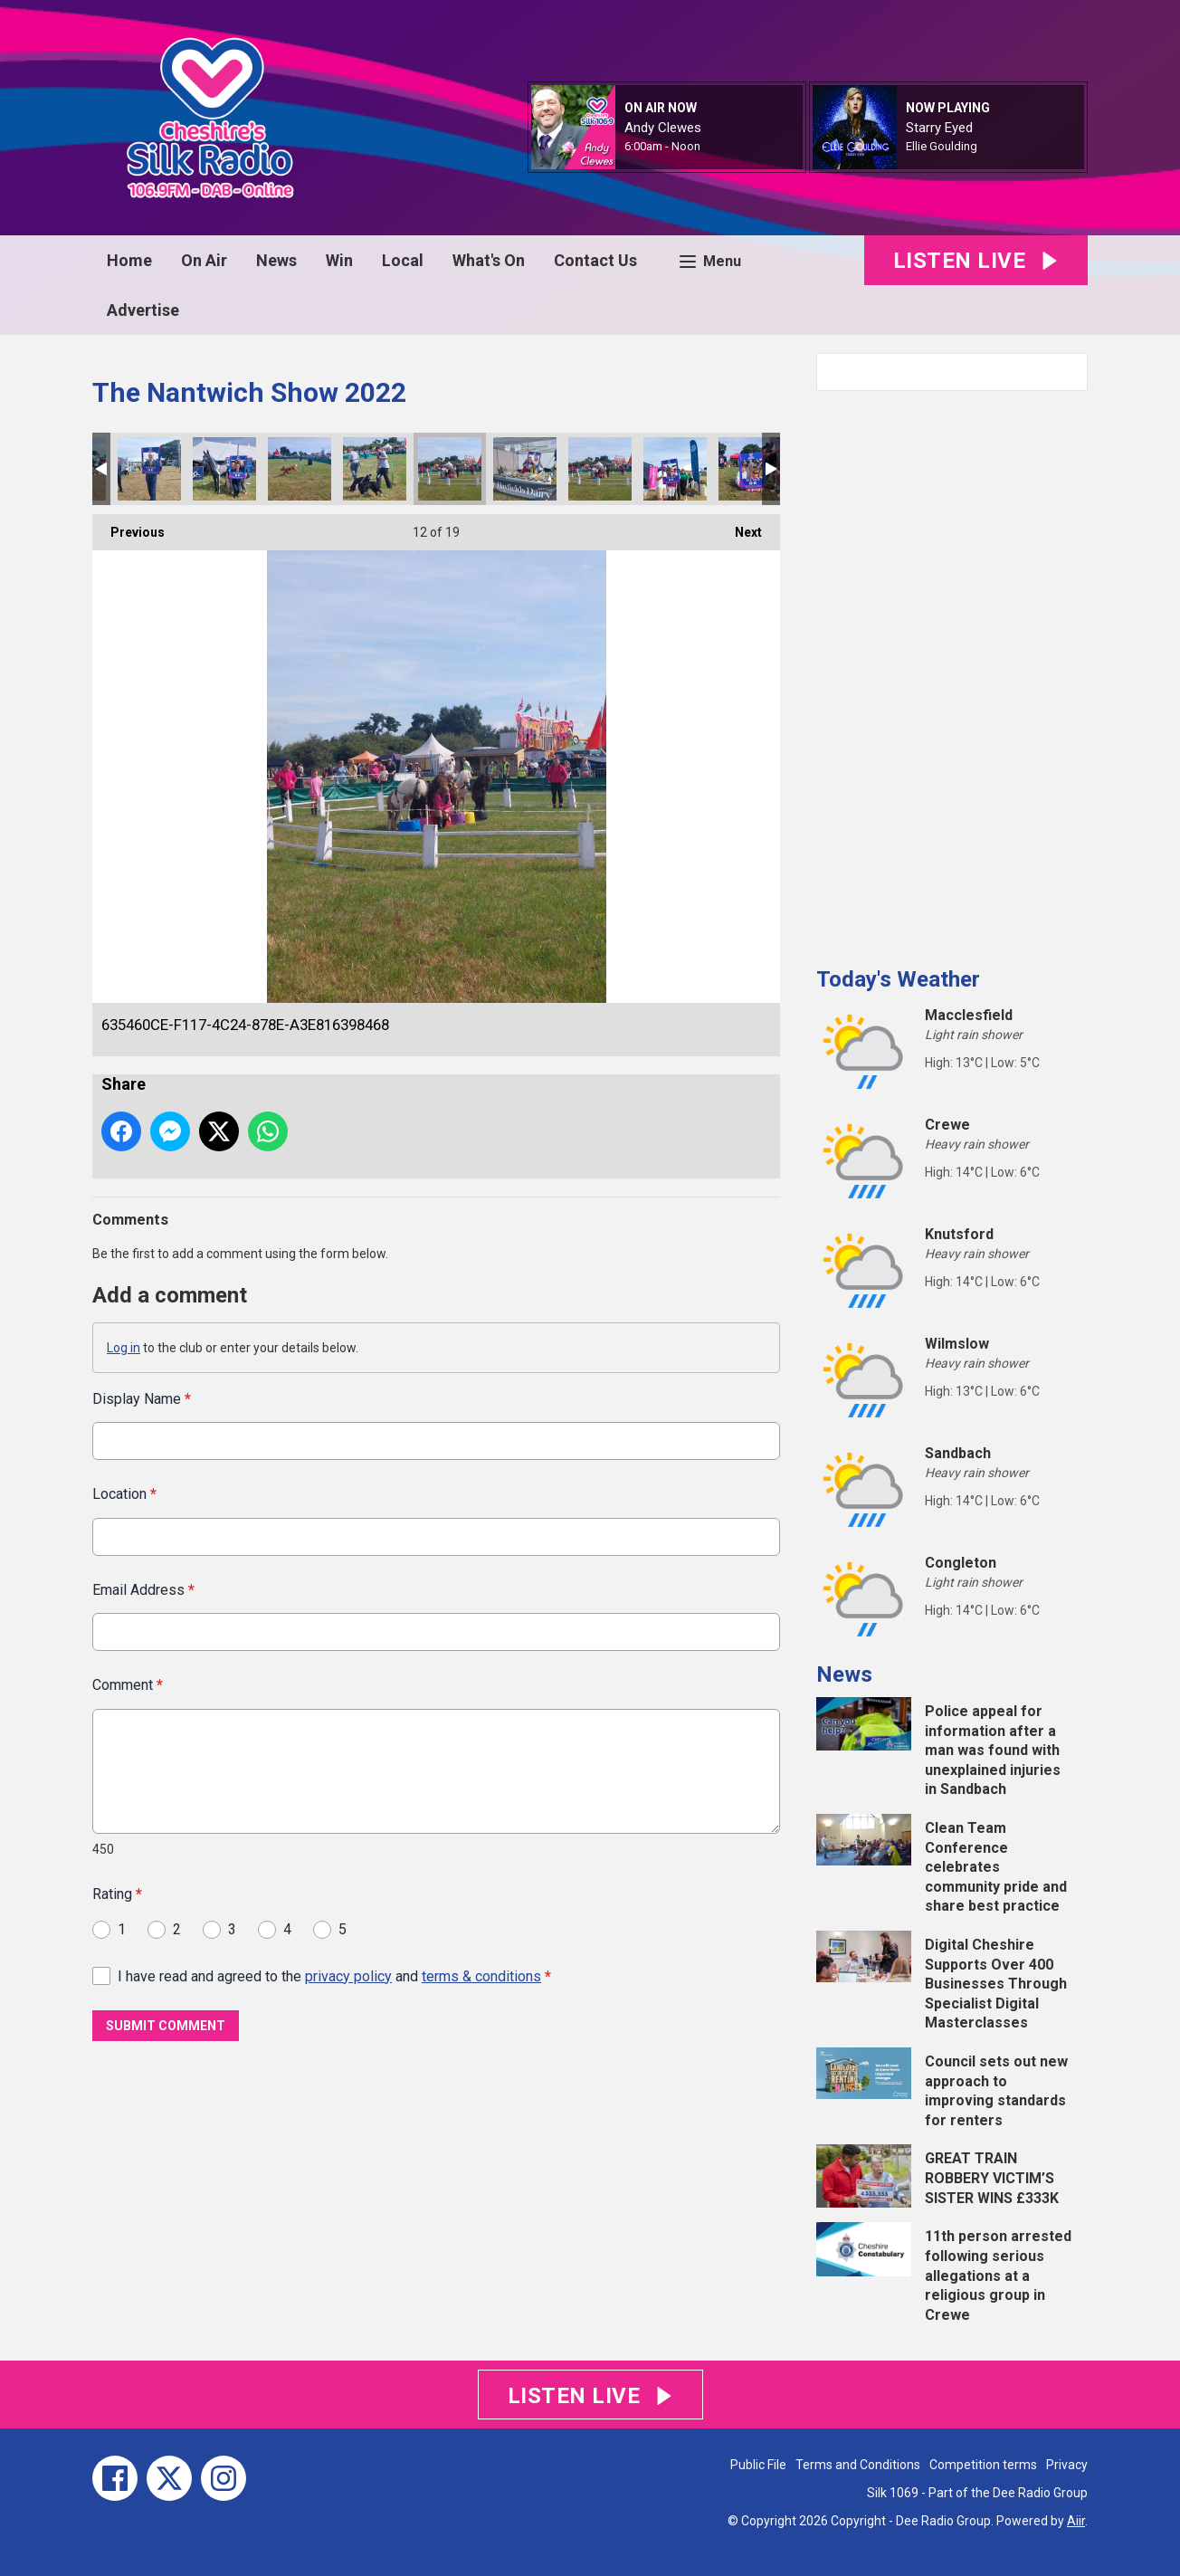 The image size is (1180, 2576). I want to click on Ellie Goulding, so click(941, 146).